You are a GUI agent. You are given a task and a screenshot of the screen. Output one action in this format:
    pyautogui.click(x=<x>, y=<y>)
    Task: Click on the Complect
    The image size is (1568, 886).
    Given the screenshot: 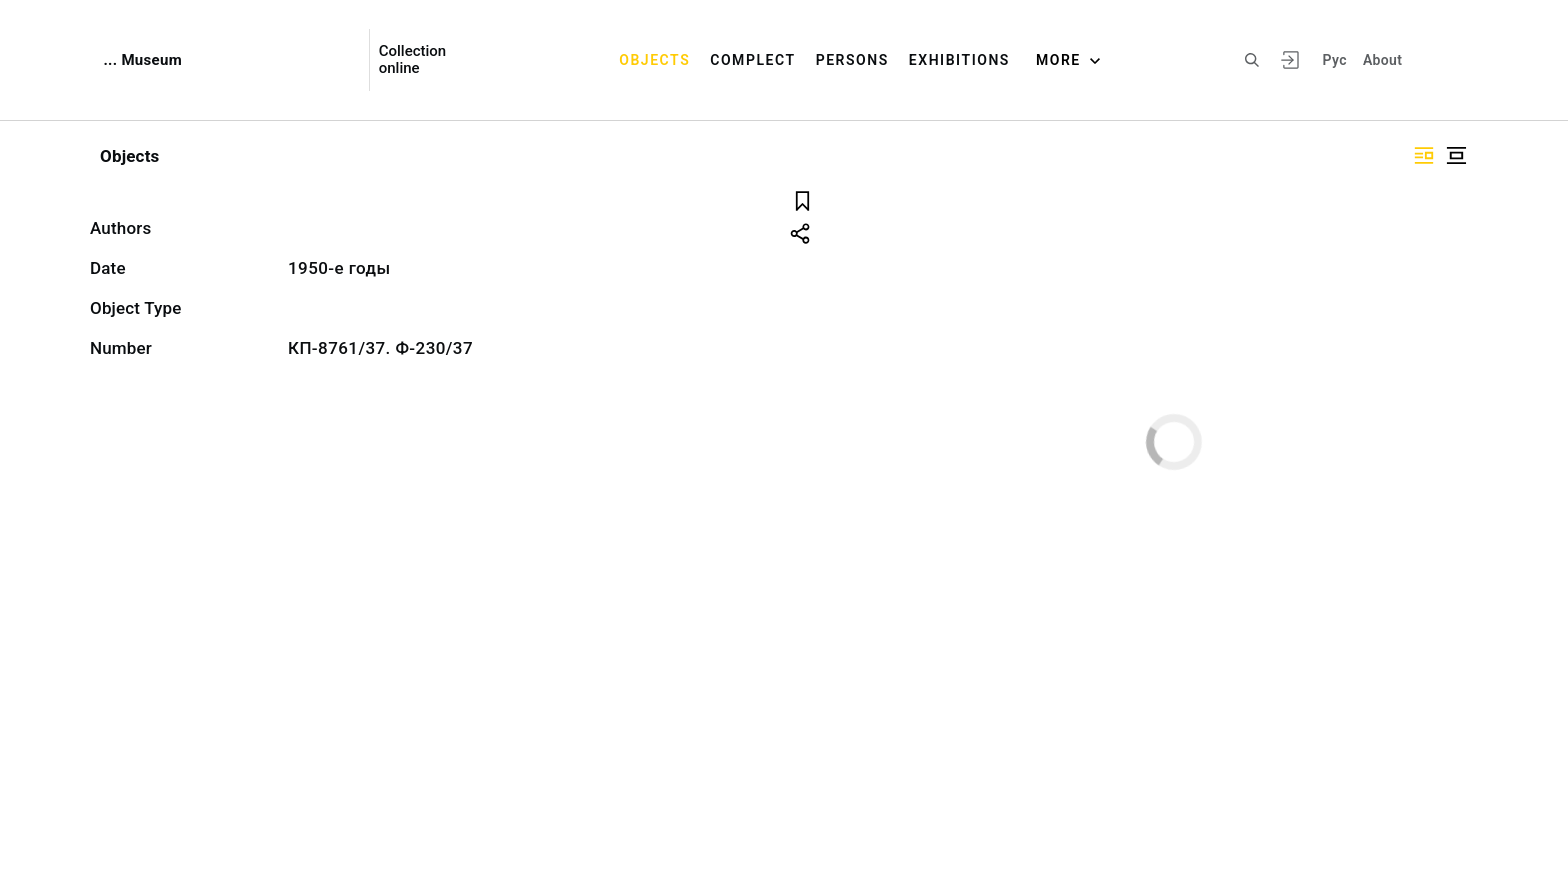 What is the action you would take?
    pyautogui.click(x=752, y=60)
    